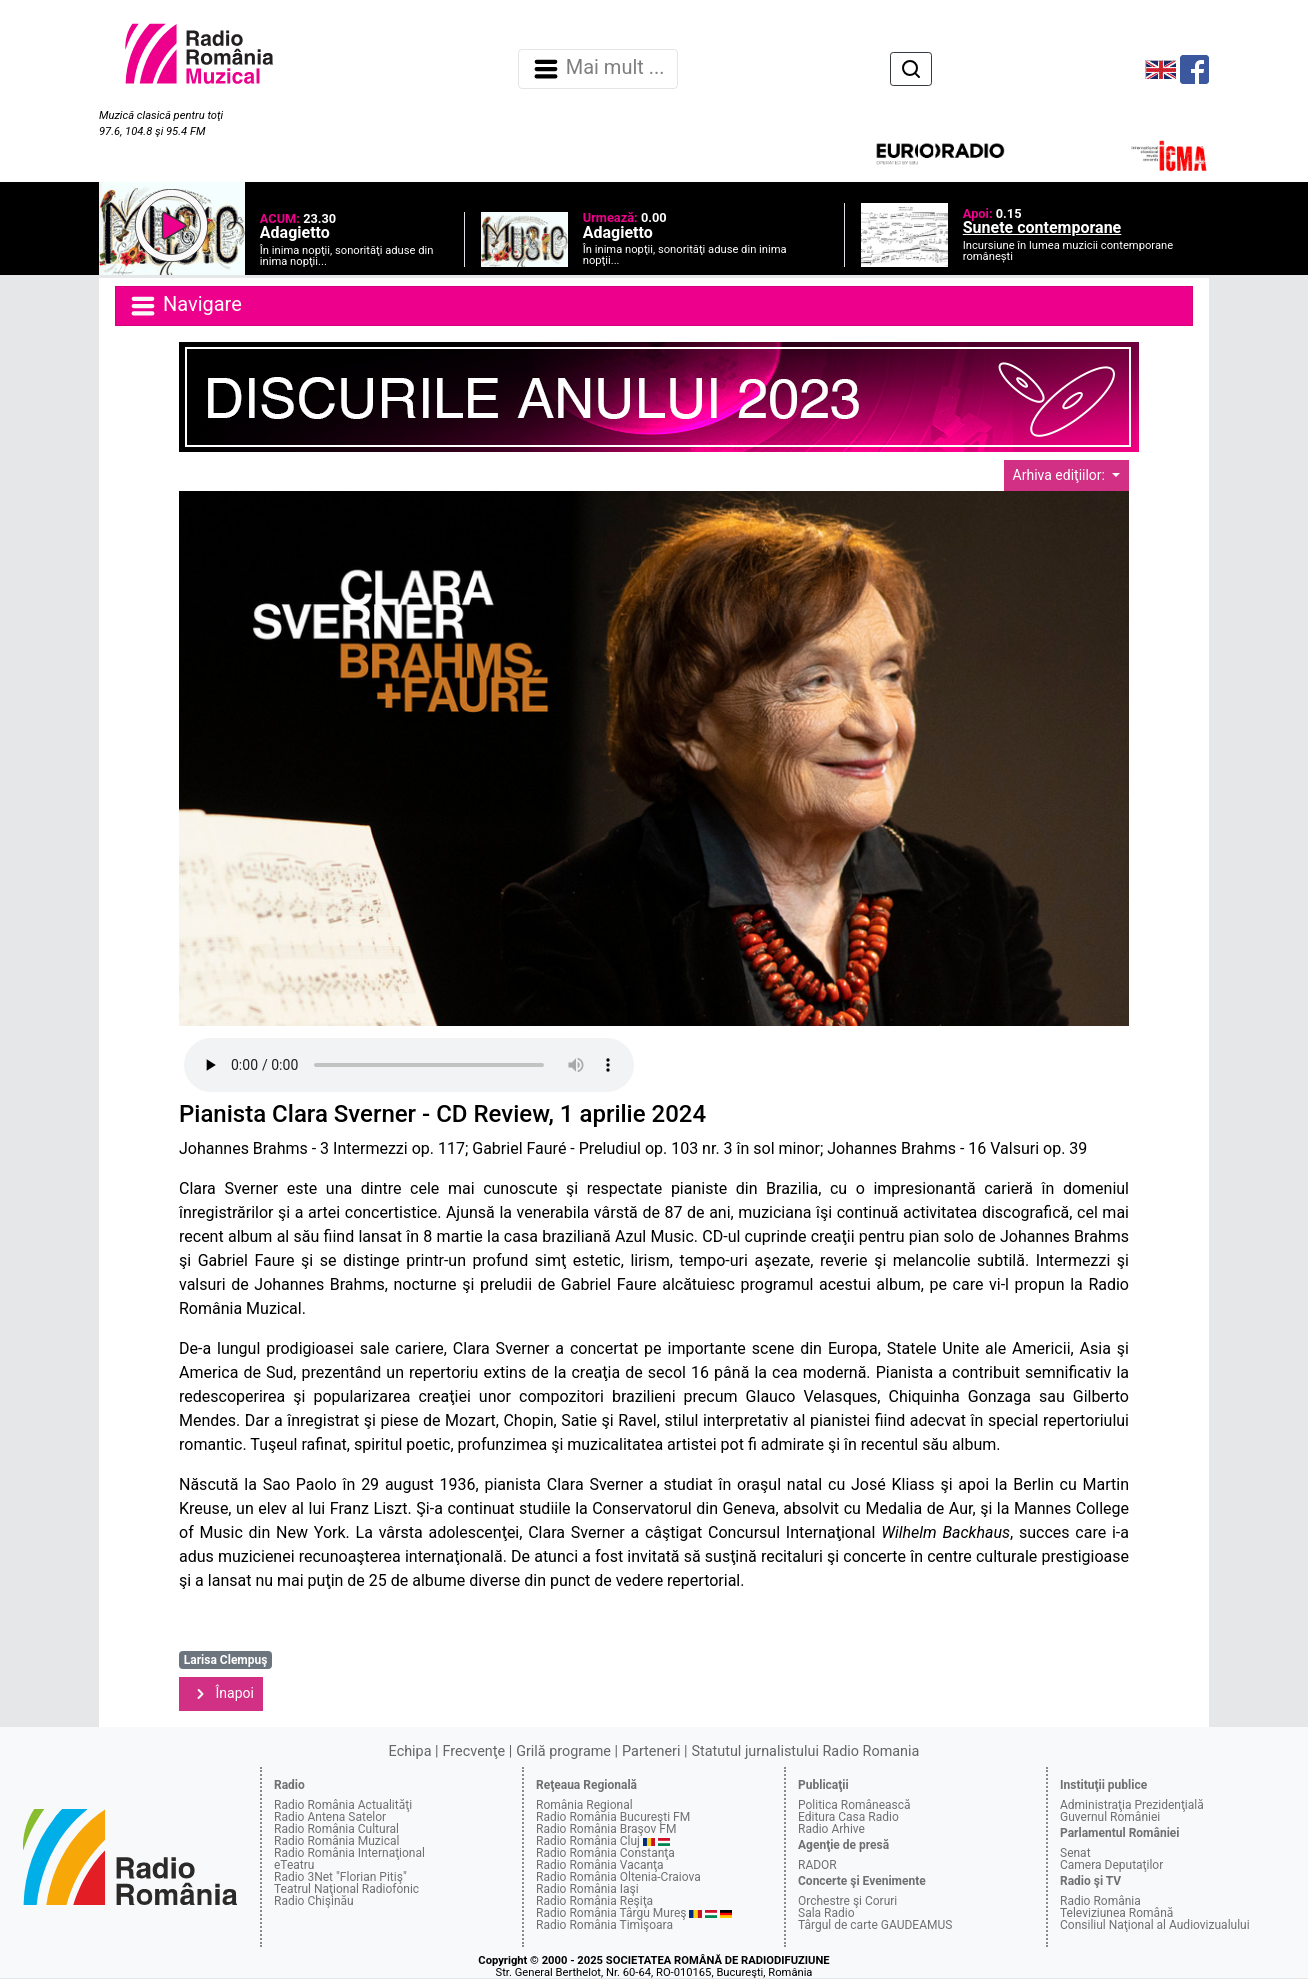 Image resolution: width=1308 pixels, height=1979 pixels. Describe the element at coordinates (330, 1817) in the screenshot. I see `Radio Antena Satelor` at that location.